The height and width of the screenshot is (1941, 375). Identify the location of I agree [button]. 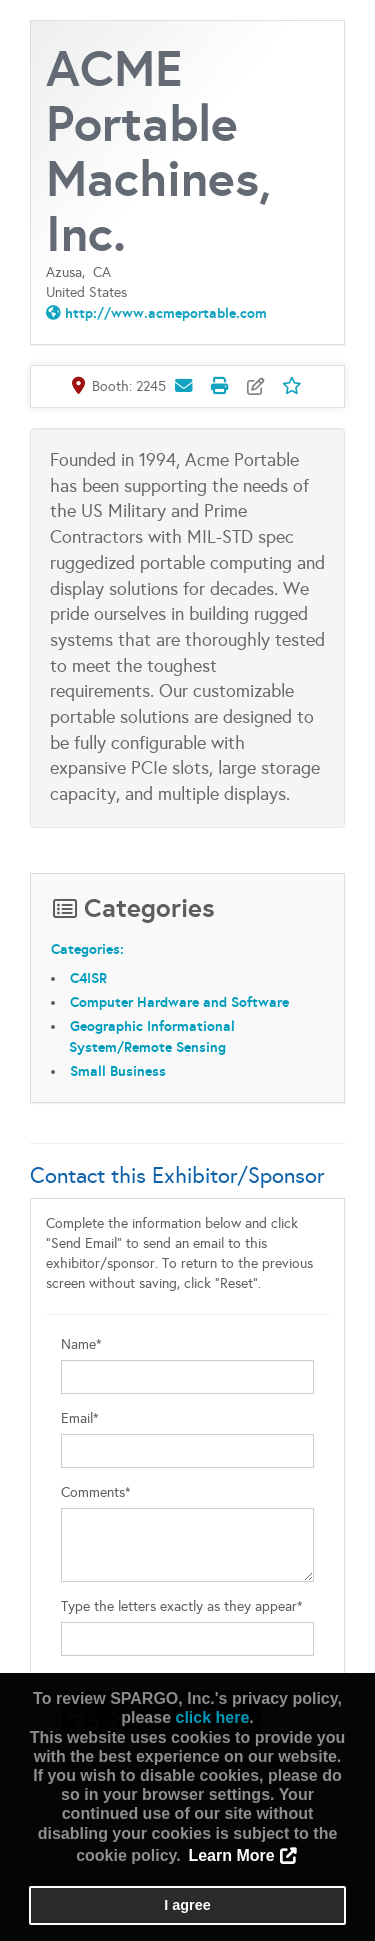
(187, 1905).